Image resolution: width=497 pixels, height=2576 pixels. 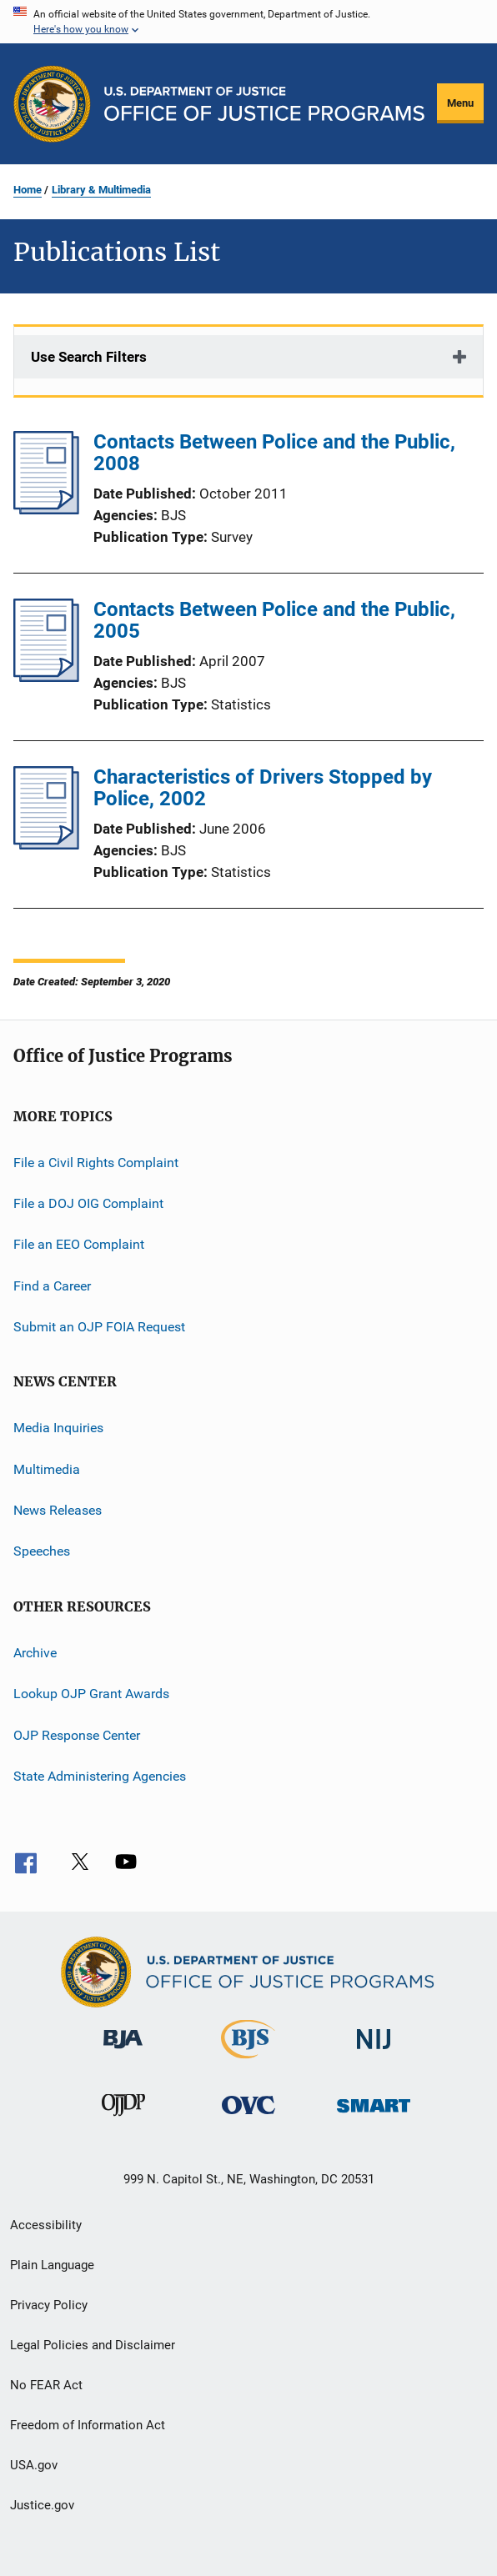 What do you see at coordinates (248, 2117) in the screenshot?
I see `[Office for Victims of Crime]` at bounding box center [248, 2117].